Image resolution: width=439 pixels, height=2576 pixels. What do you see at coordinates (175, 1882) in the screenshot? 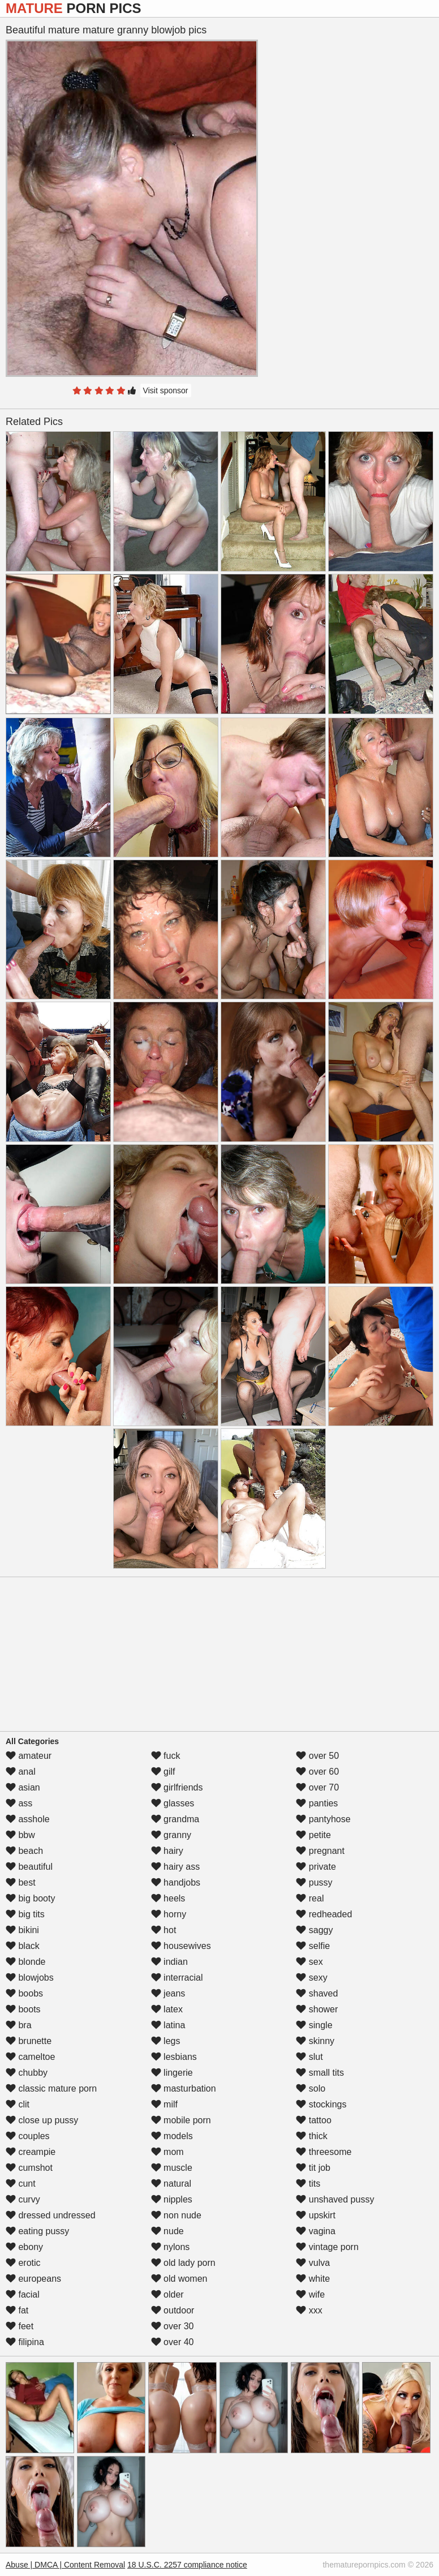
I see `handjobs` at bounding box center [175, 1882].